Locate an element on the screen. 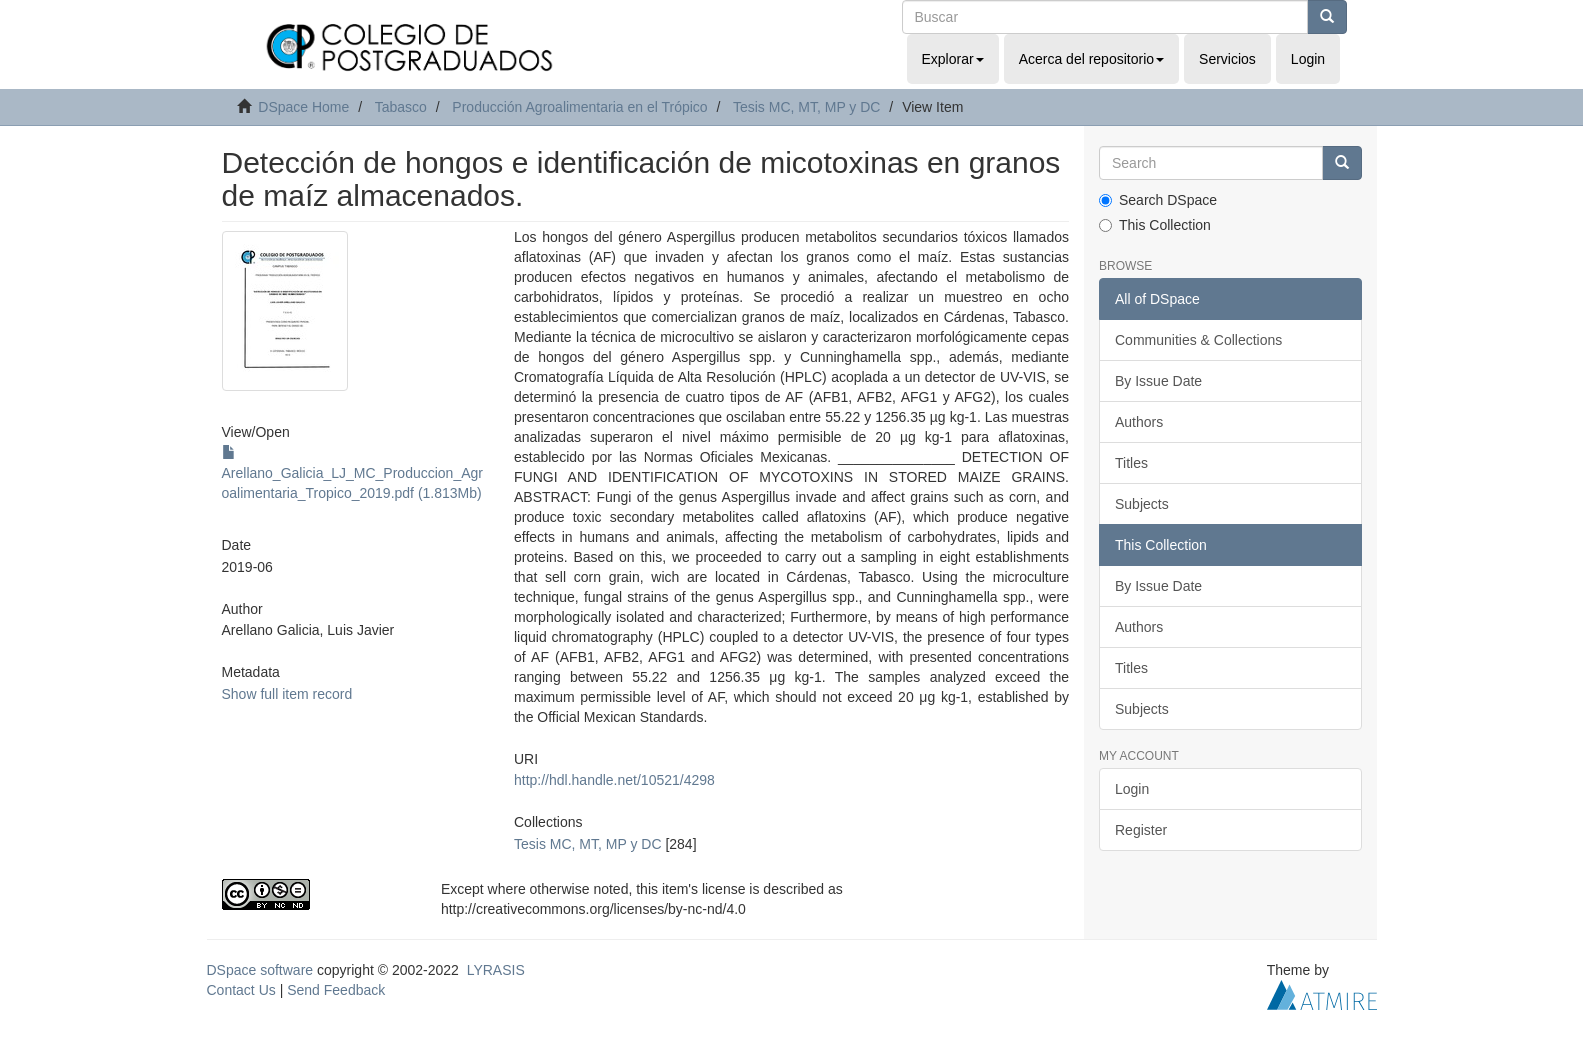  Communities & Collections is located at coordinates (1198, 340).